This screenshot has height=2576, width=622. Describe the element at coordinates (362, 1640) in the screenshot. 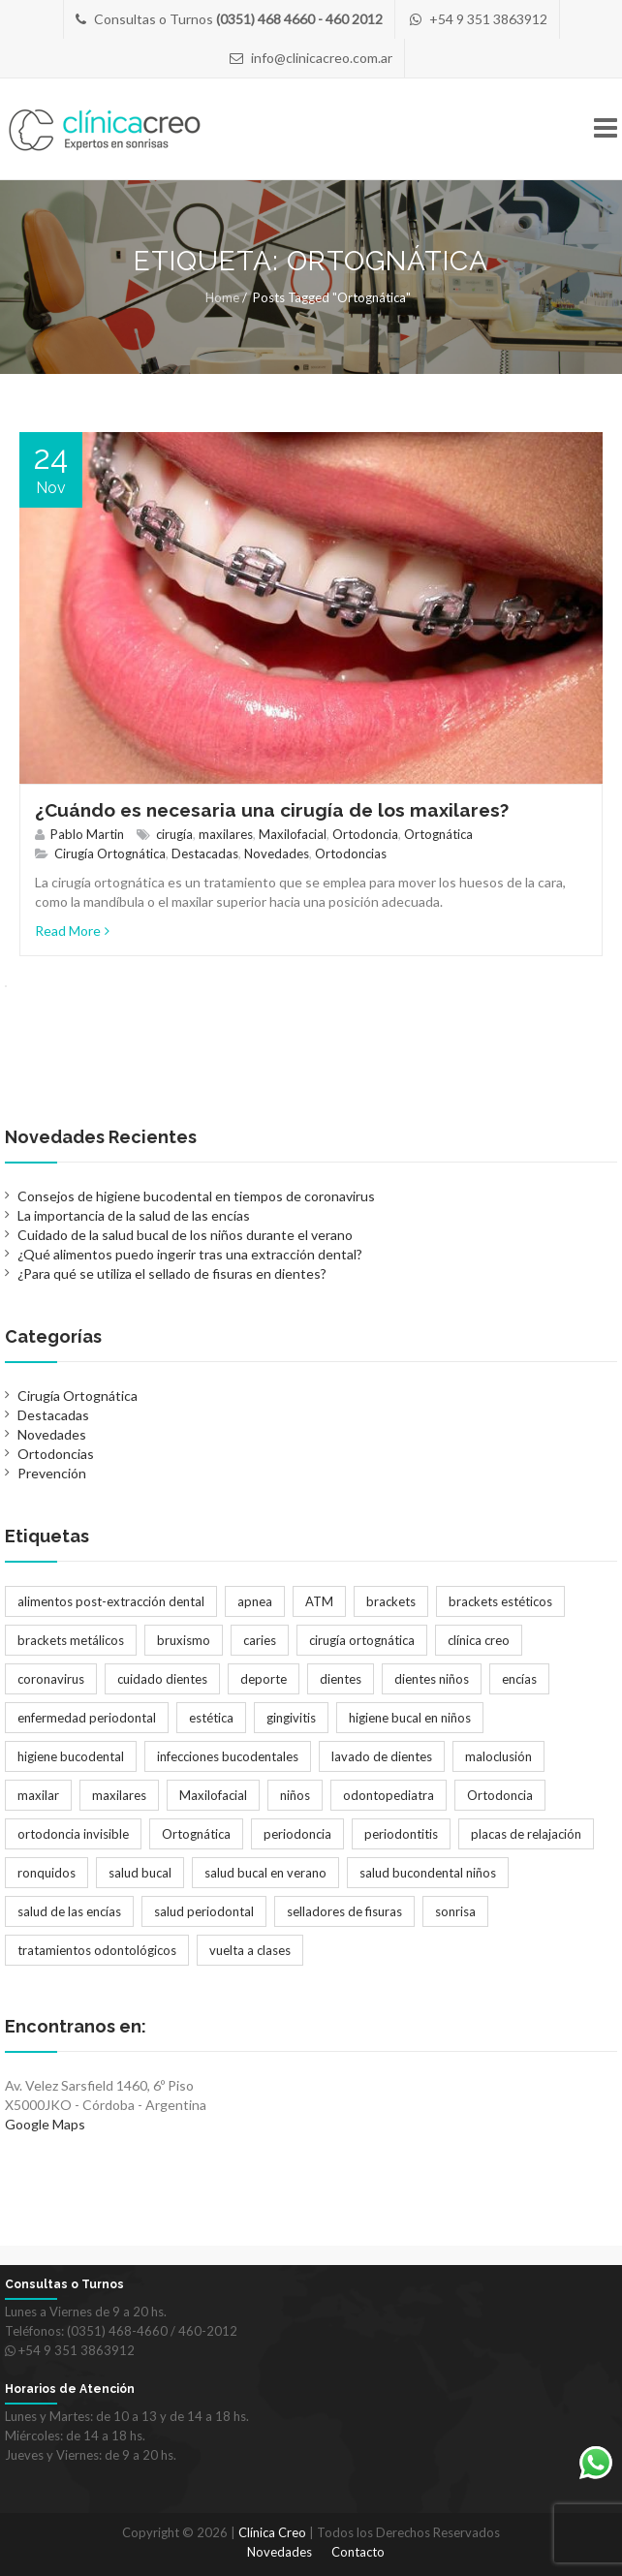

I see `cirugía ortognática [cirugía ortognática (1 elemento)]` at that location.